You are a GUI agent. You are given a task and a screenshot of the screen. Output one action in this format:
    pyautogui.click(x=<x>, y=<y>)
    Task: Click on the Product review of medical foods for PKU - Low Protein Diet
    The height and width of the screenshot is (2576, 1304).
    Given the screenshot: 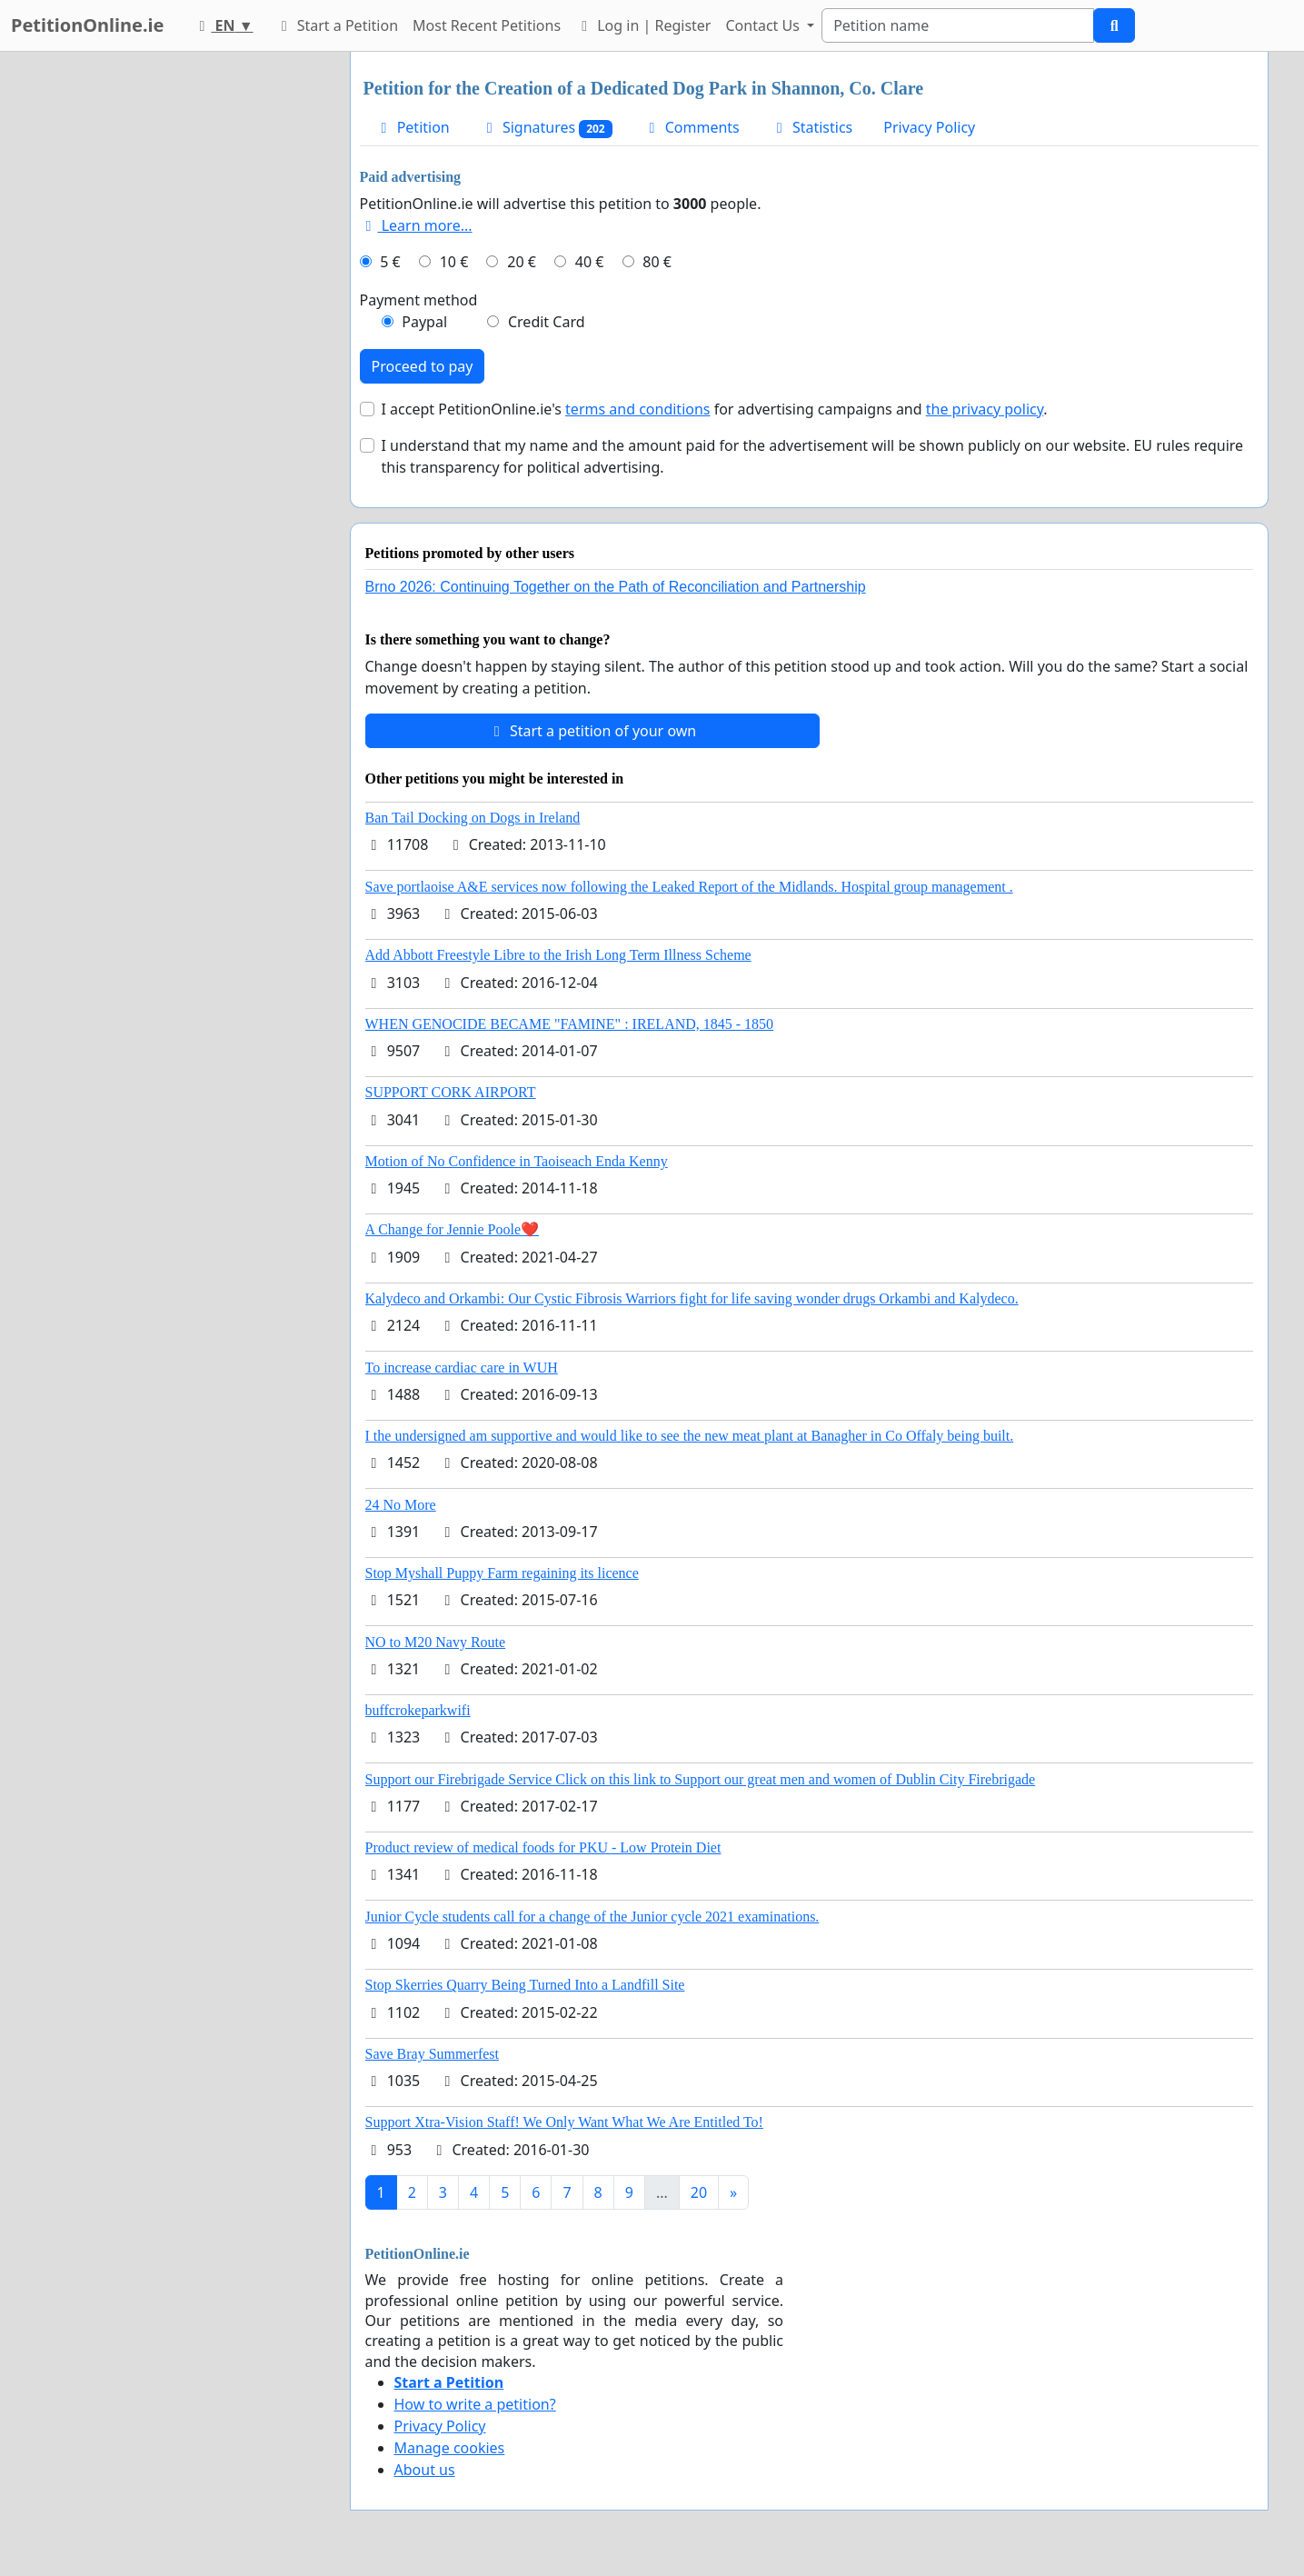 What is the action you would take?
    pyautogui.click(x=543, y=1847)
    